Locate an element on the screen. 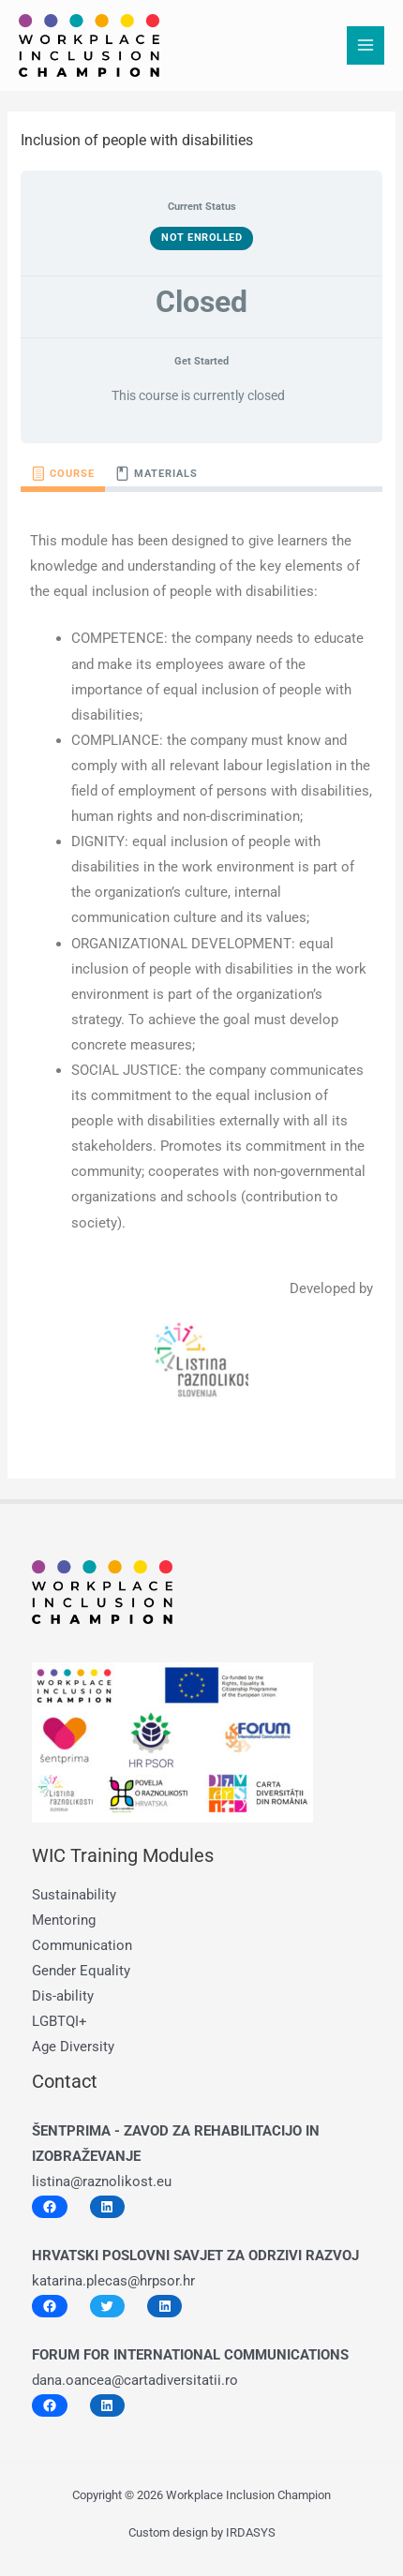 This screenshot has width=403, height=2576. Age Diversity is located at coordinates (73, 2046).